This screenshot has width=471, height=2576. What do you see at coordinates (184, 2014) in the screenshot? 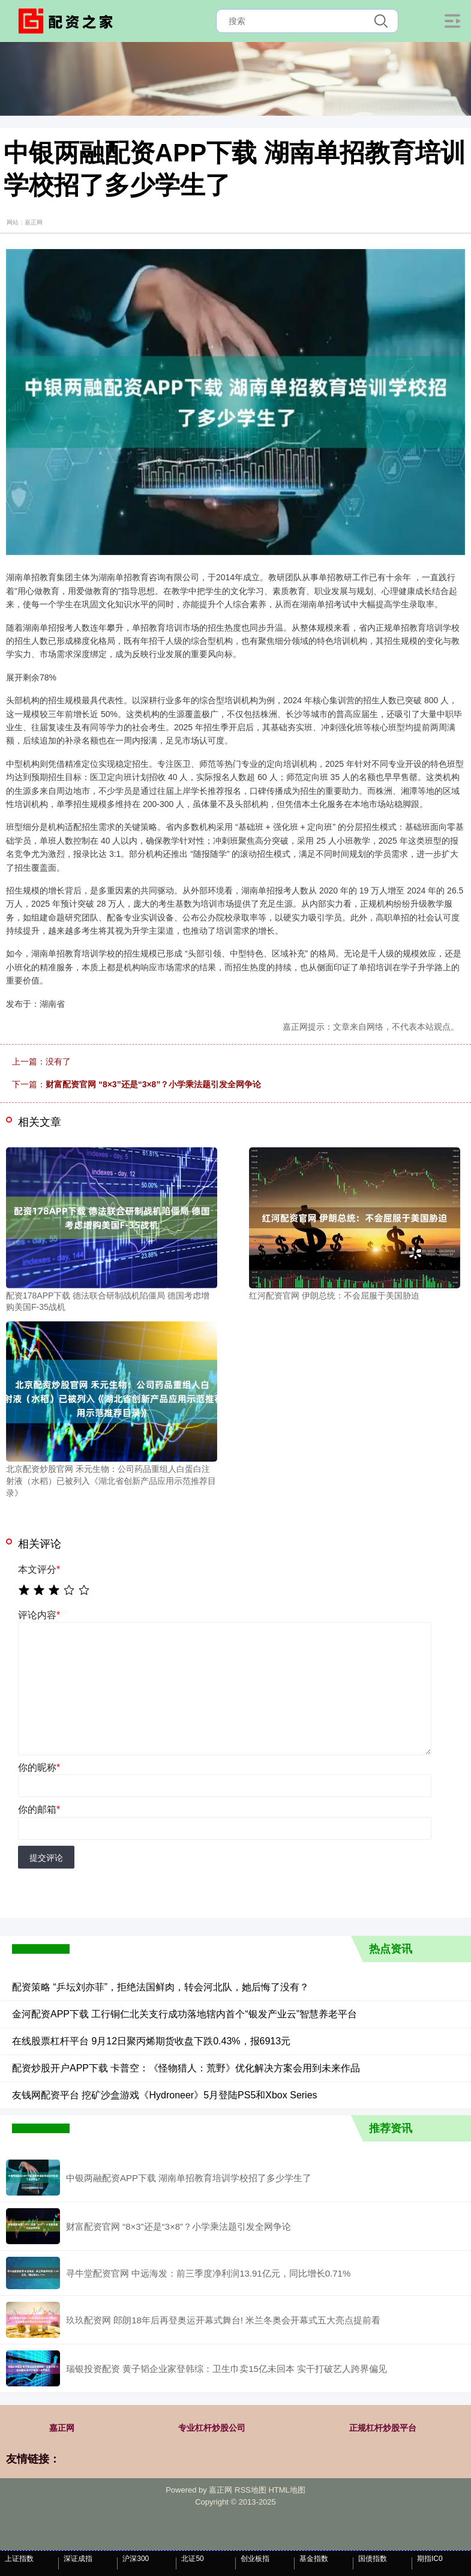
I see `金河配资APP下载 工行铜仁北关支行成功落地辖内首个“银发产业云”智慧养老平台` at bounding box center [184, 2014].